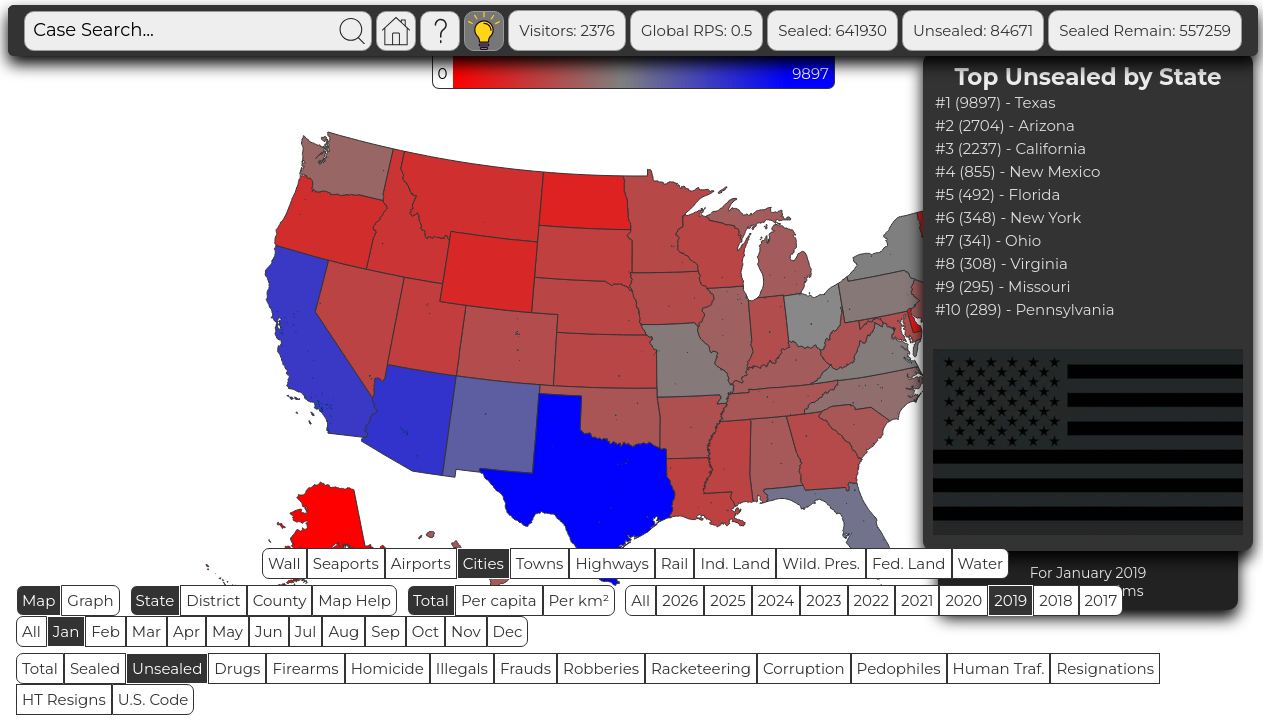 Image resolution: width=1263 pixels, height=720 pixels. I want to click on #10 (289) - Pennsylvania, so click(1025, 309).